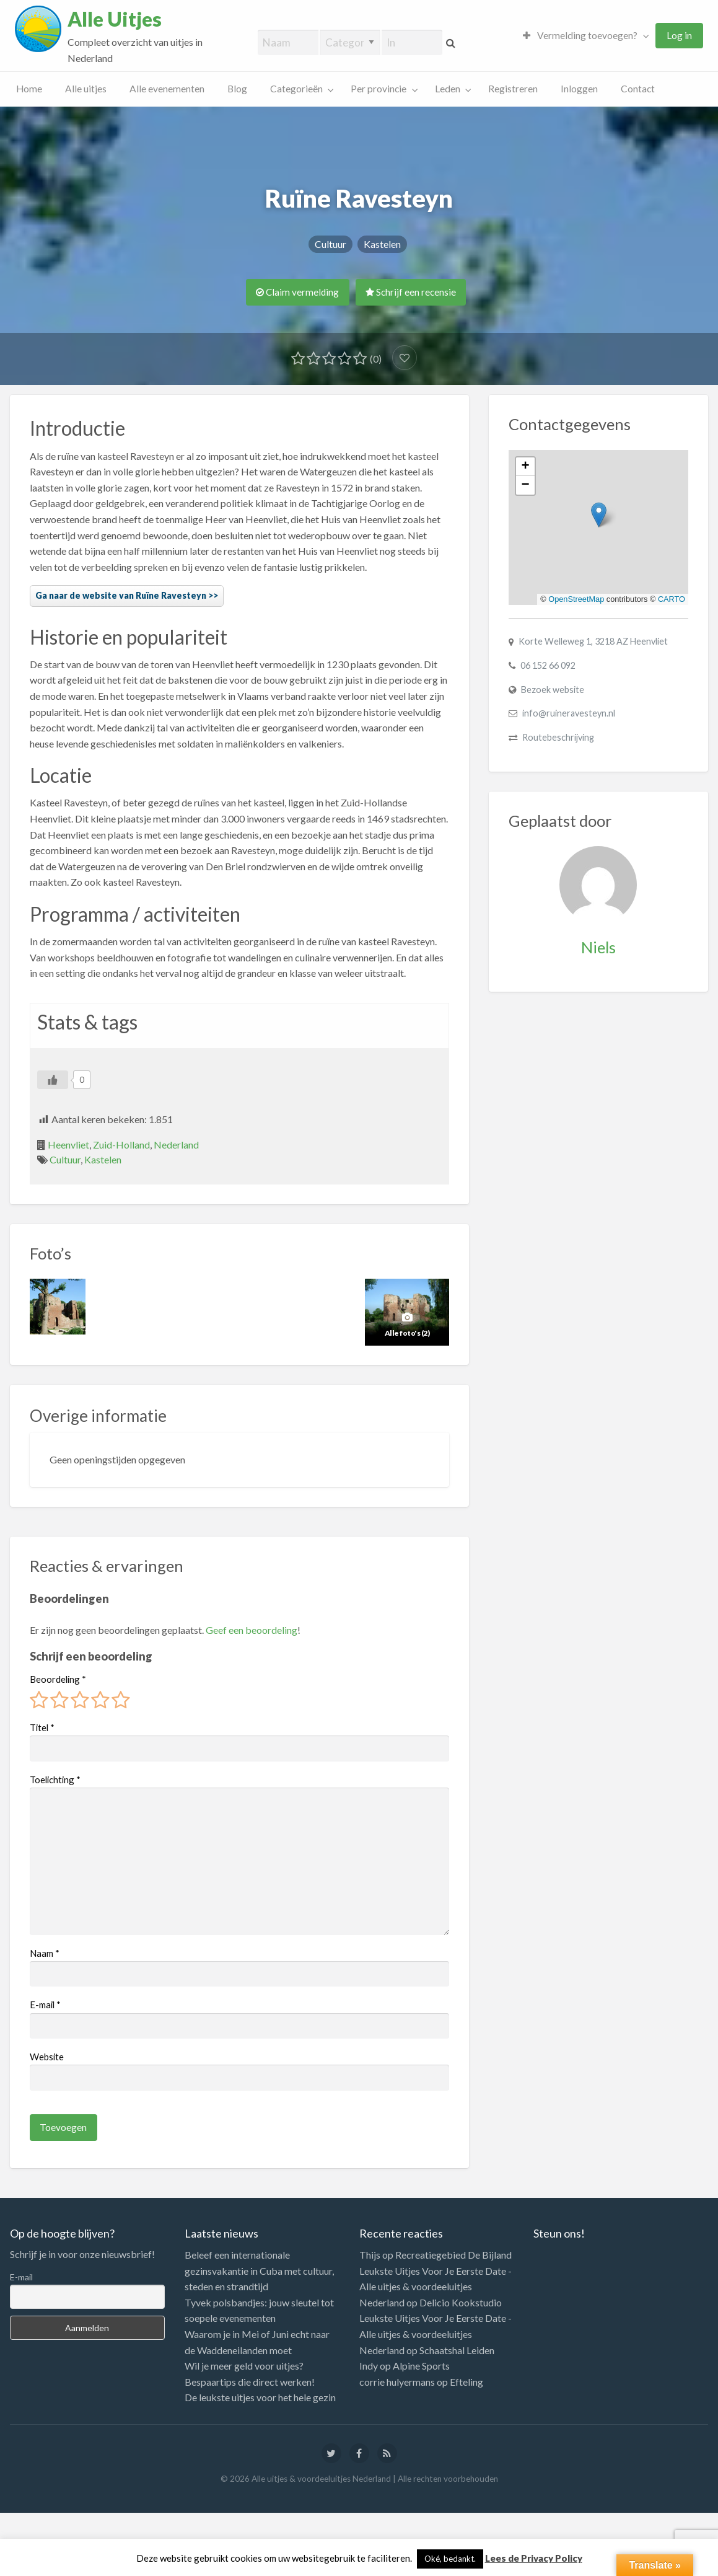 This screenshot has height=2576, width=718. I want to click on Home, so click(29, 88).